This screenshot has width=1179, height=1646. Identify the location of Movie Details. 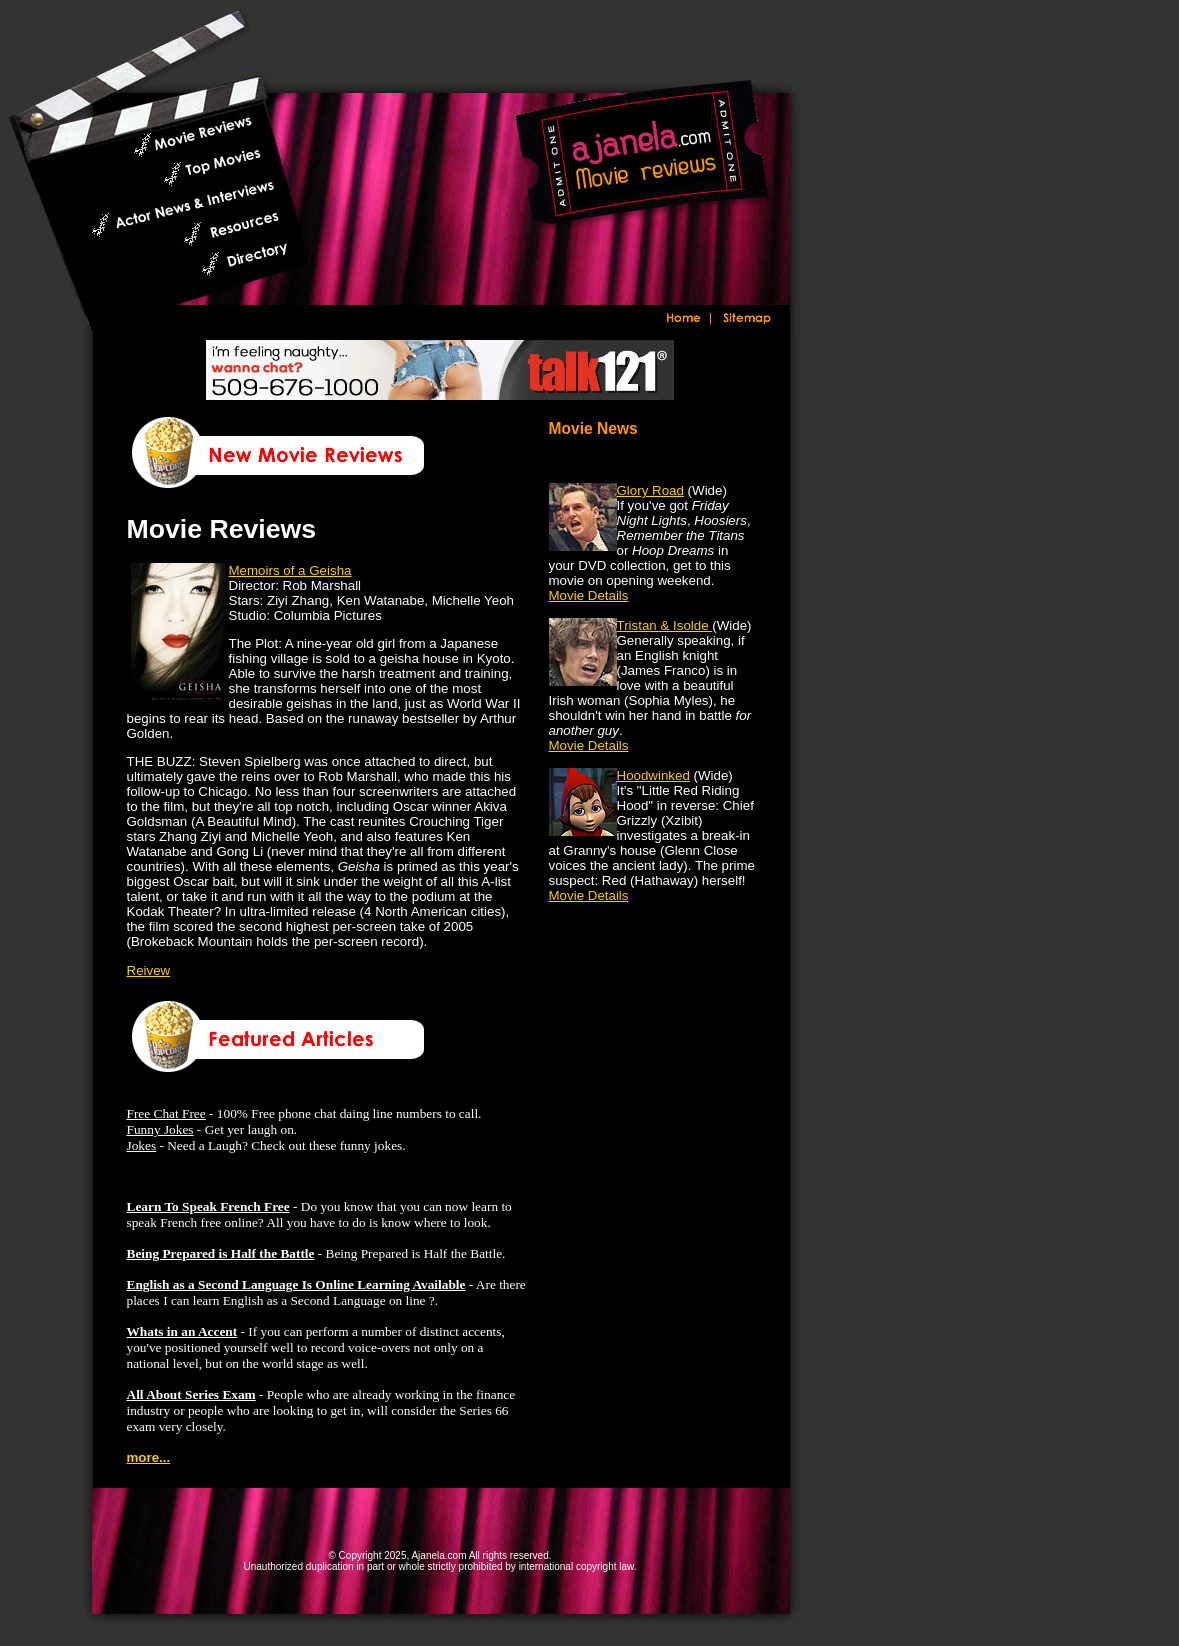
(589, 595).